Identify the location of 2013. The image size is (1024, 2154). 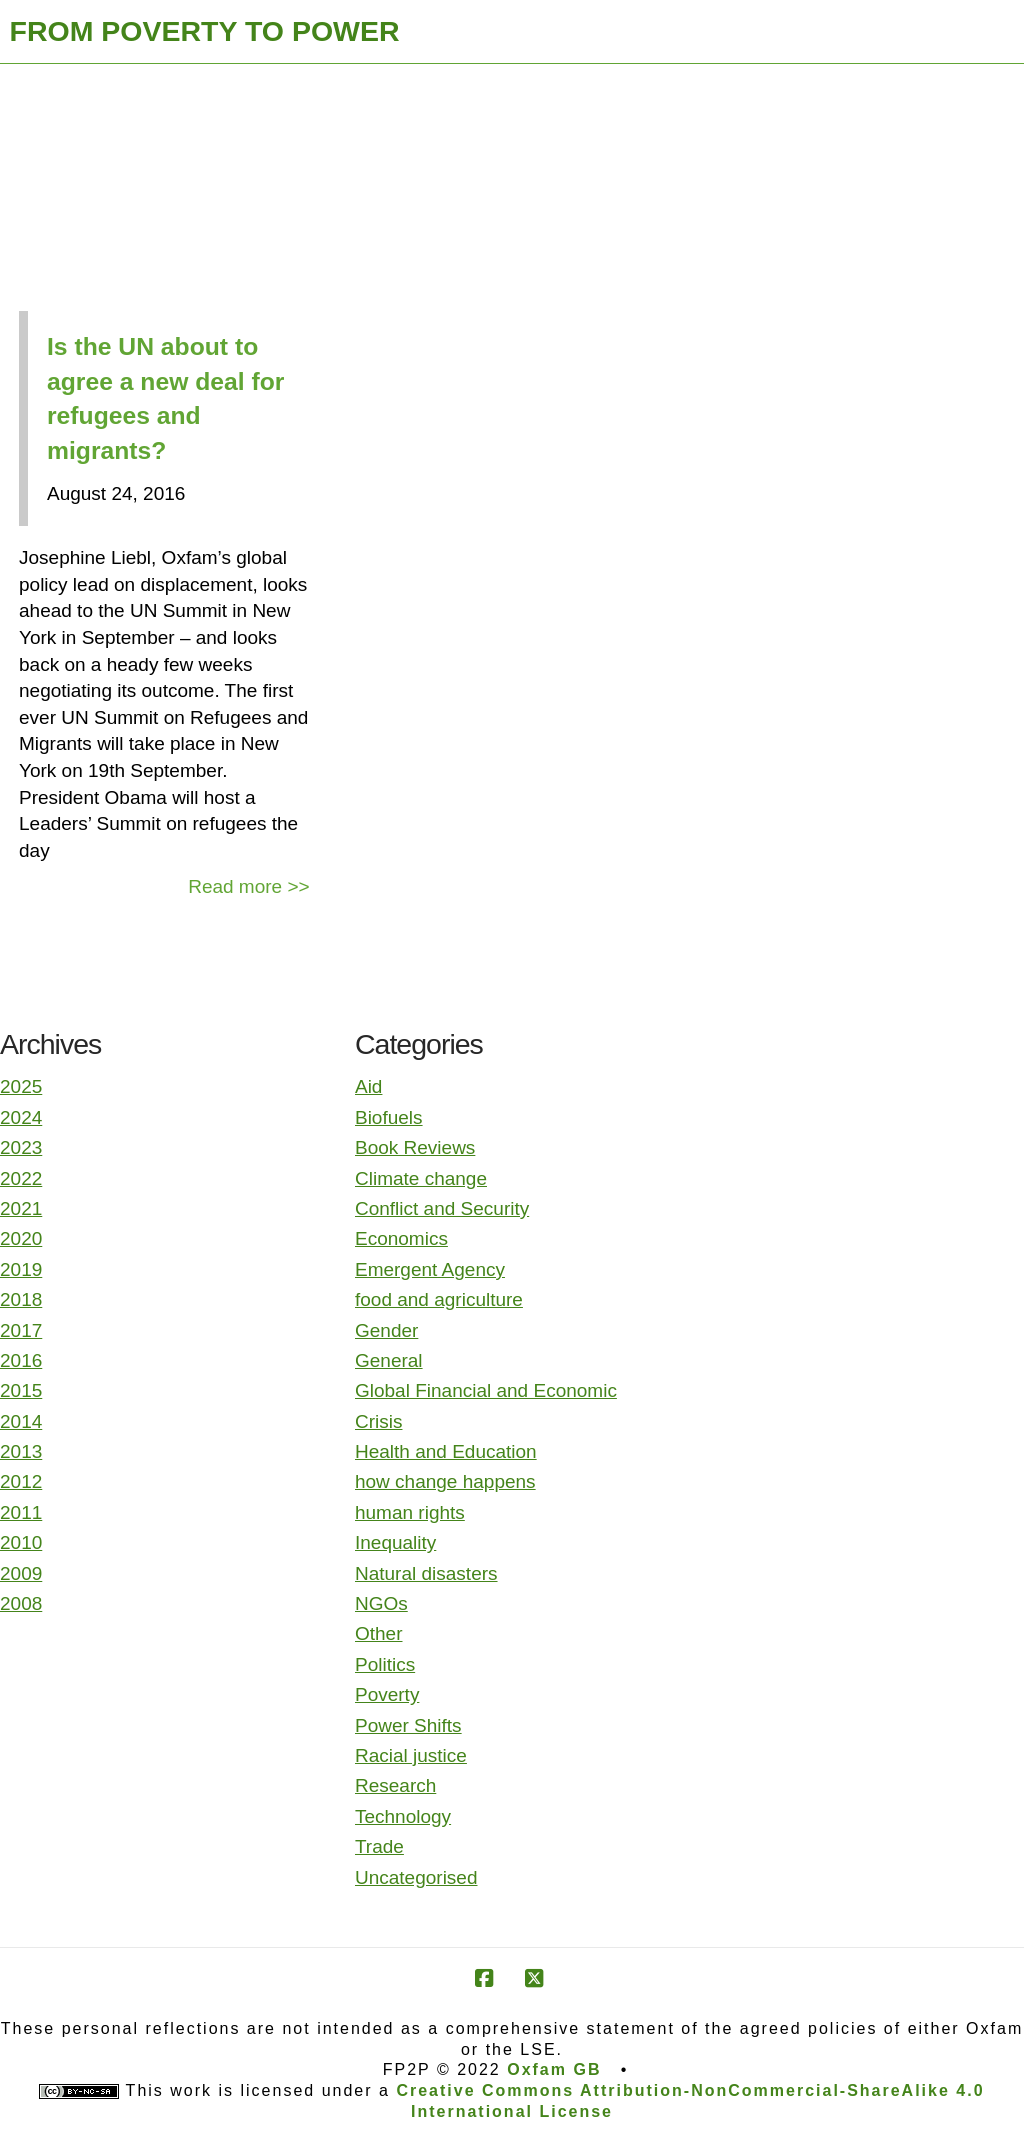
(21, 1451).